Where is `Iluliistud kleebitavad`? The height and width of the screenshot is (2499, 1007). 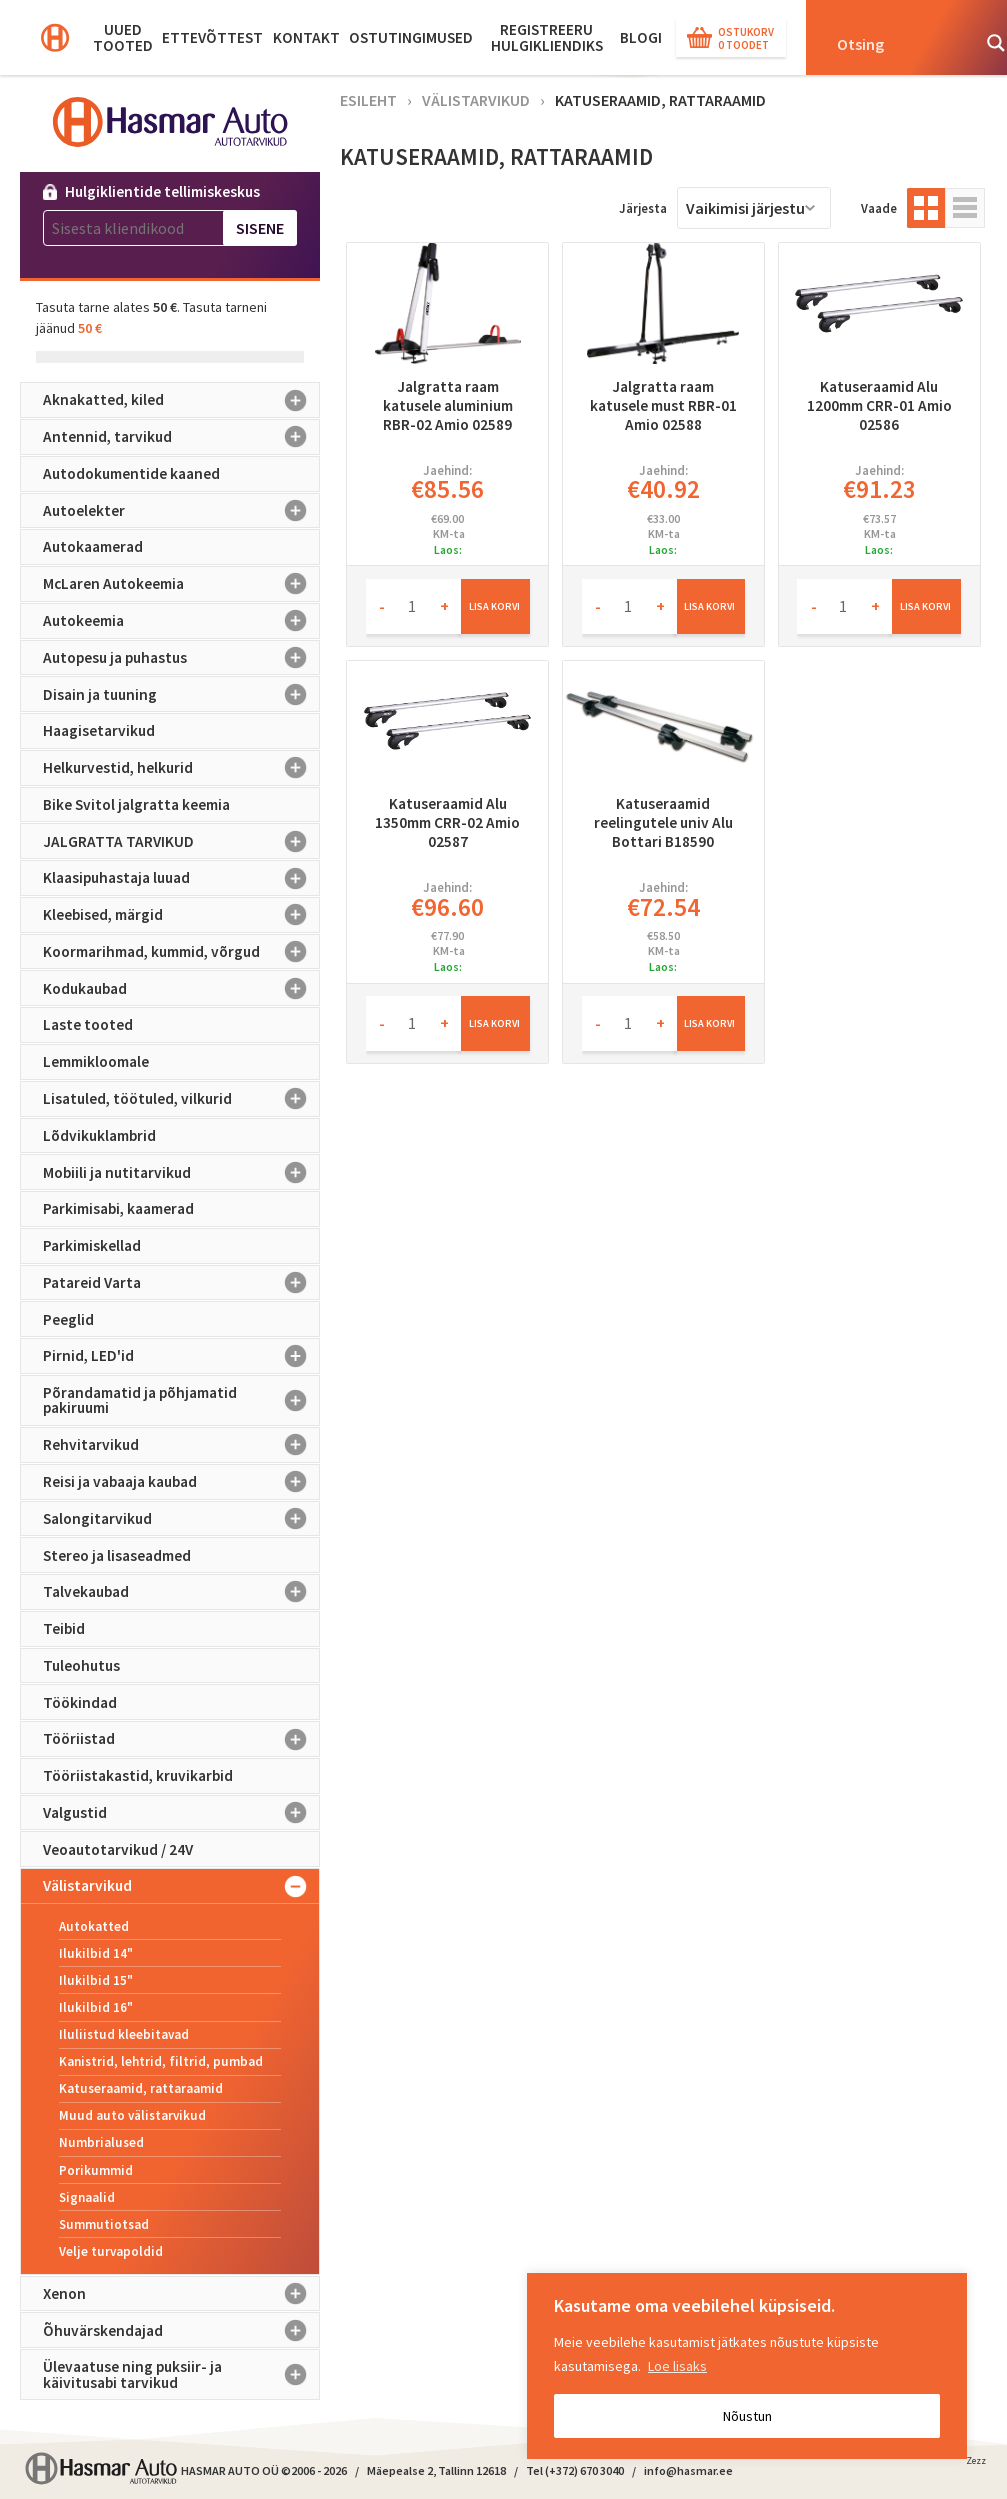 Iluliistud kleebitavad is located at coordinates (124, 2034).